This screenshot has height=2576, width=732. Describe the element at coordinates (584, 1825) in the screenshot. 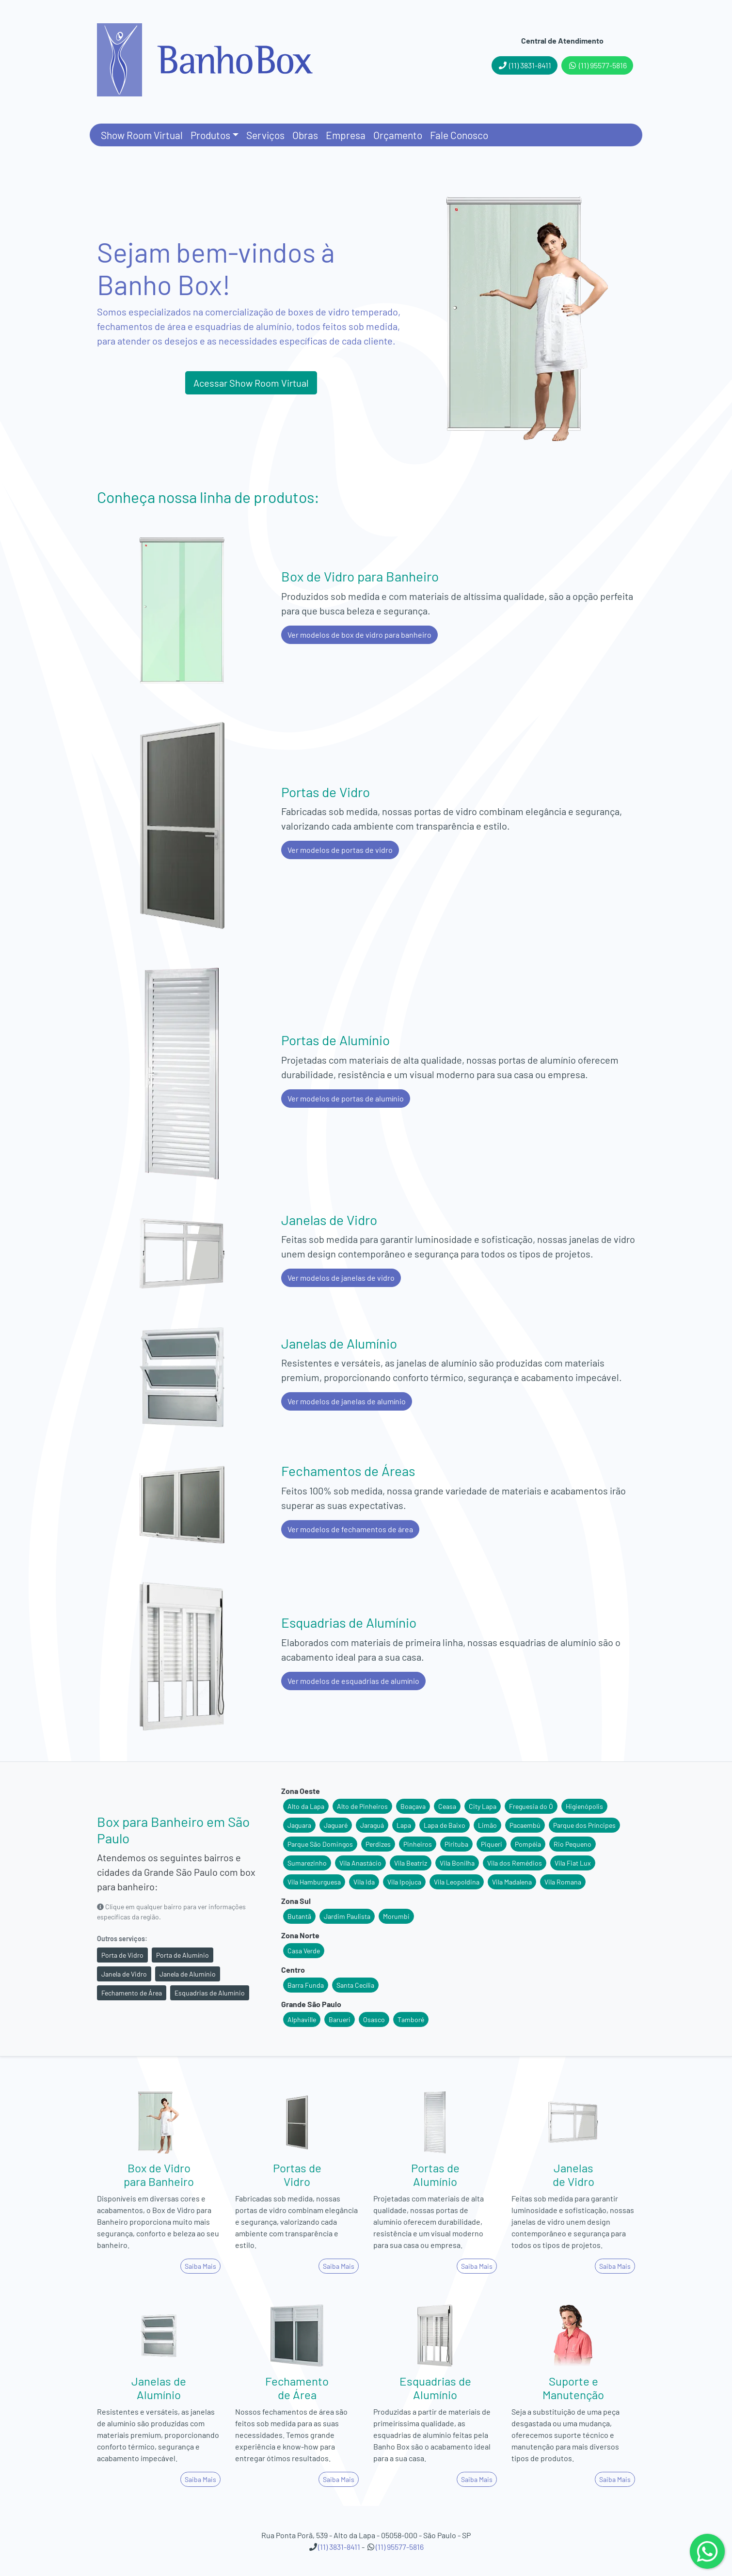

I see `Parque dos Príncipes` at that location.